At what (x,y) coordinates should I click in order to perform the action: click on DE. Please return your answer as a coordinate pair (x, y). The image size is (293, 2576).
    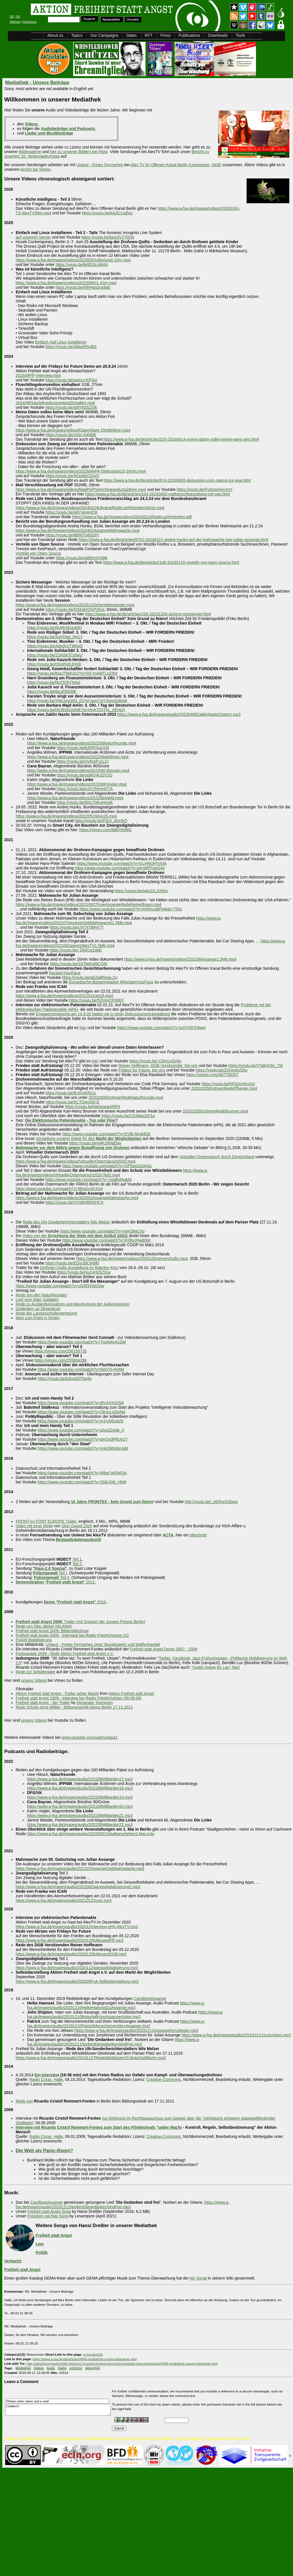
    Looking at the image, I should click on (12, 16).